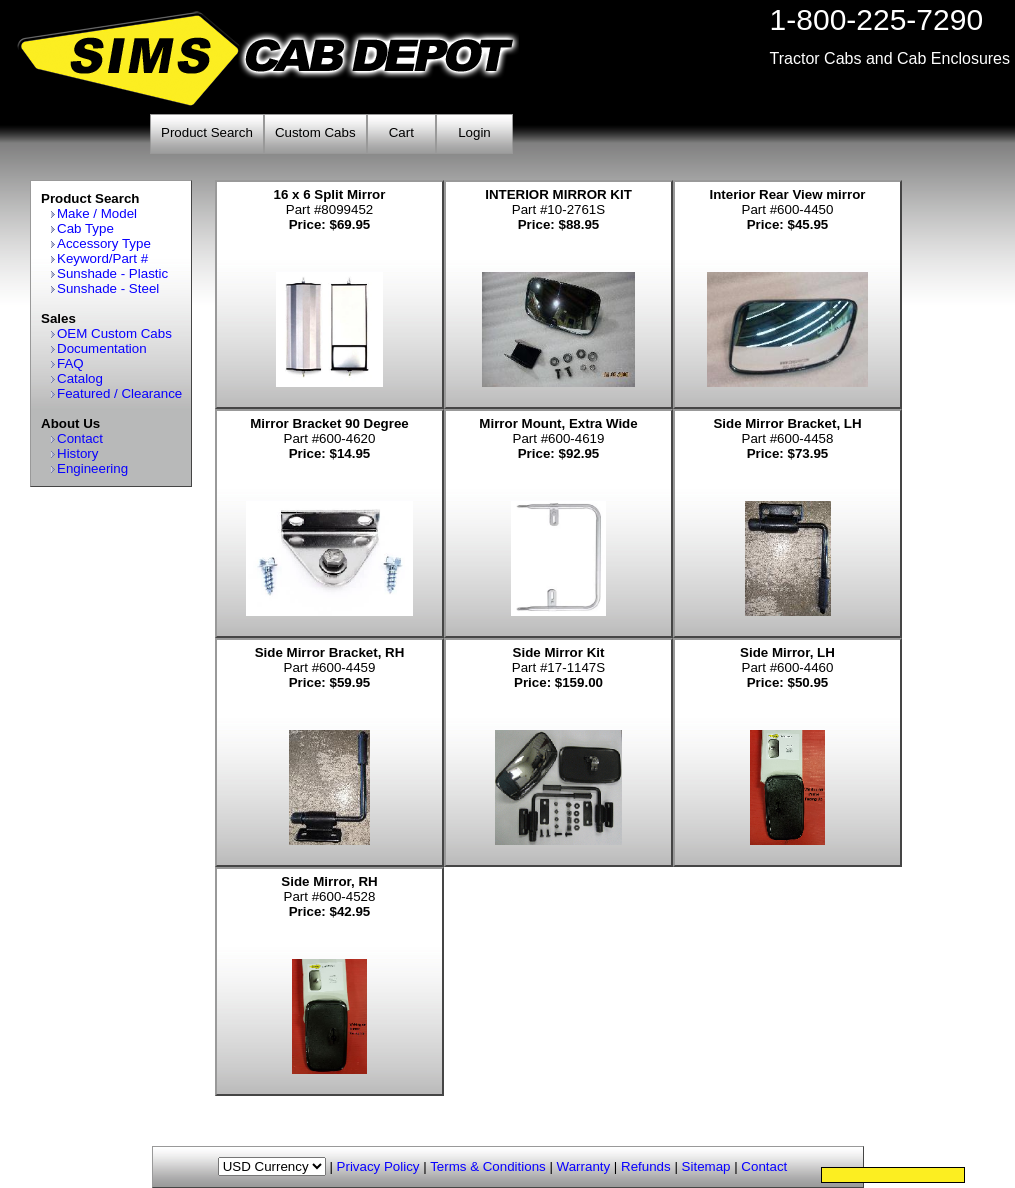  I want to click on Cart, so click(401, 132).